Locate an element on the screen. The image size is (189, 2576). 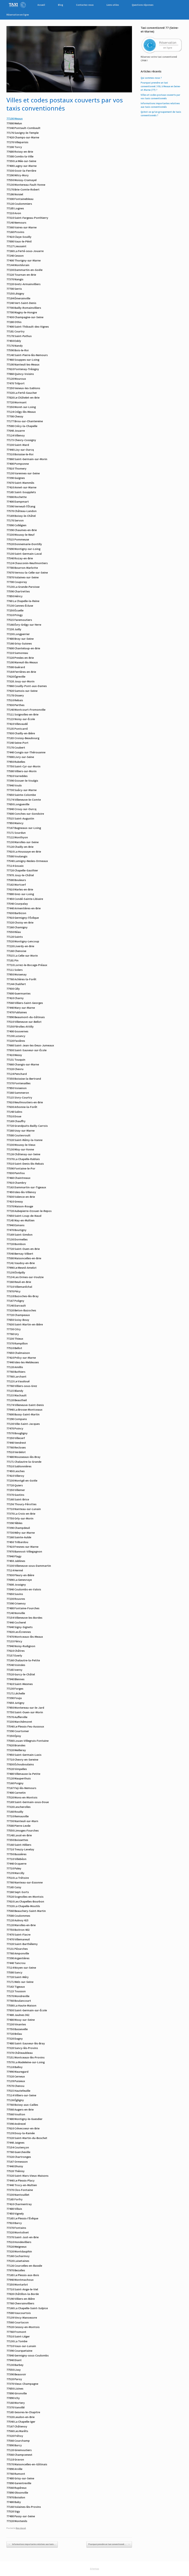
77100 Meaux is located at coordinates (14, 118).